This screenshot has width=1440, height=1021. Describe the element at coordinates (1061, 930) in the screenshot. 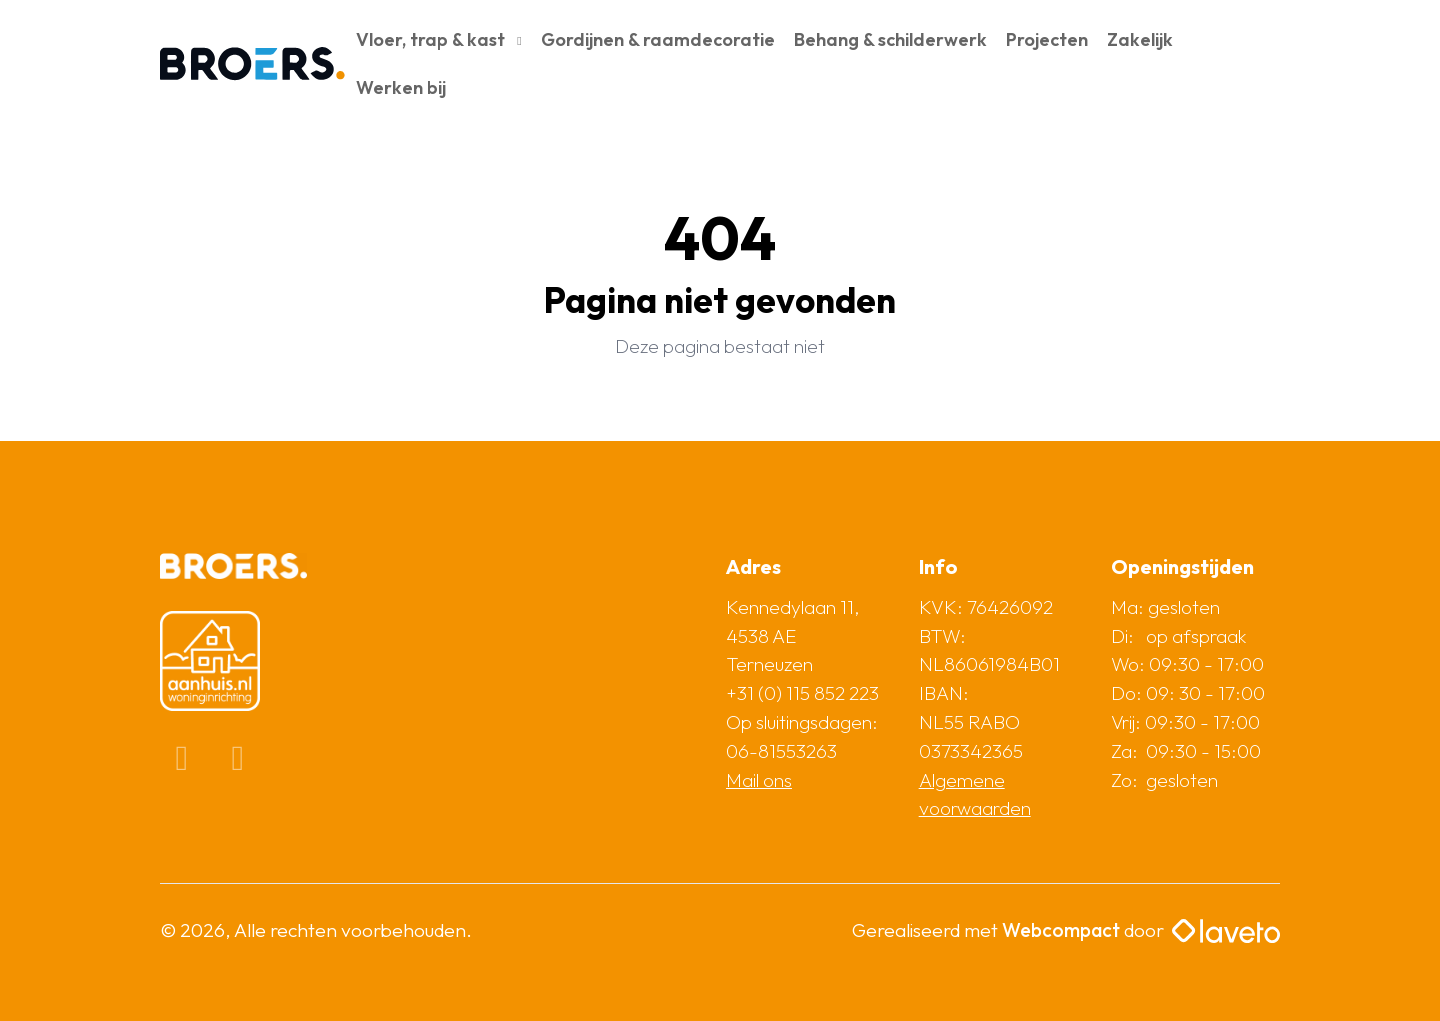

I see `Webcompact` at that location.